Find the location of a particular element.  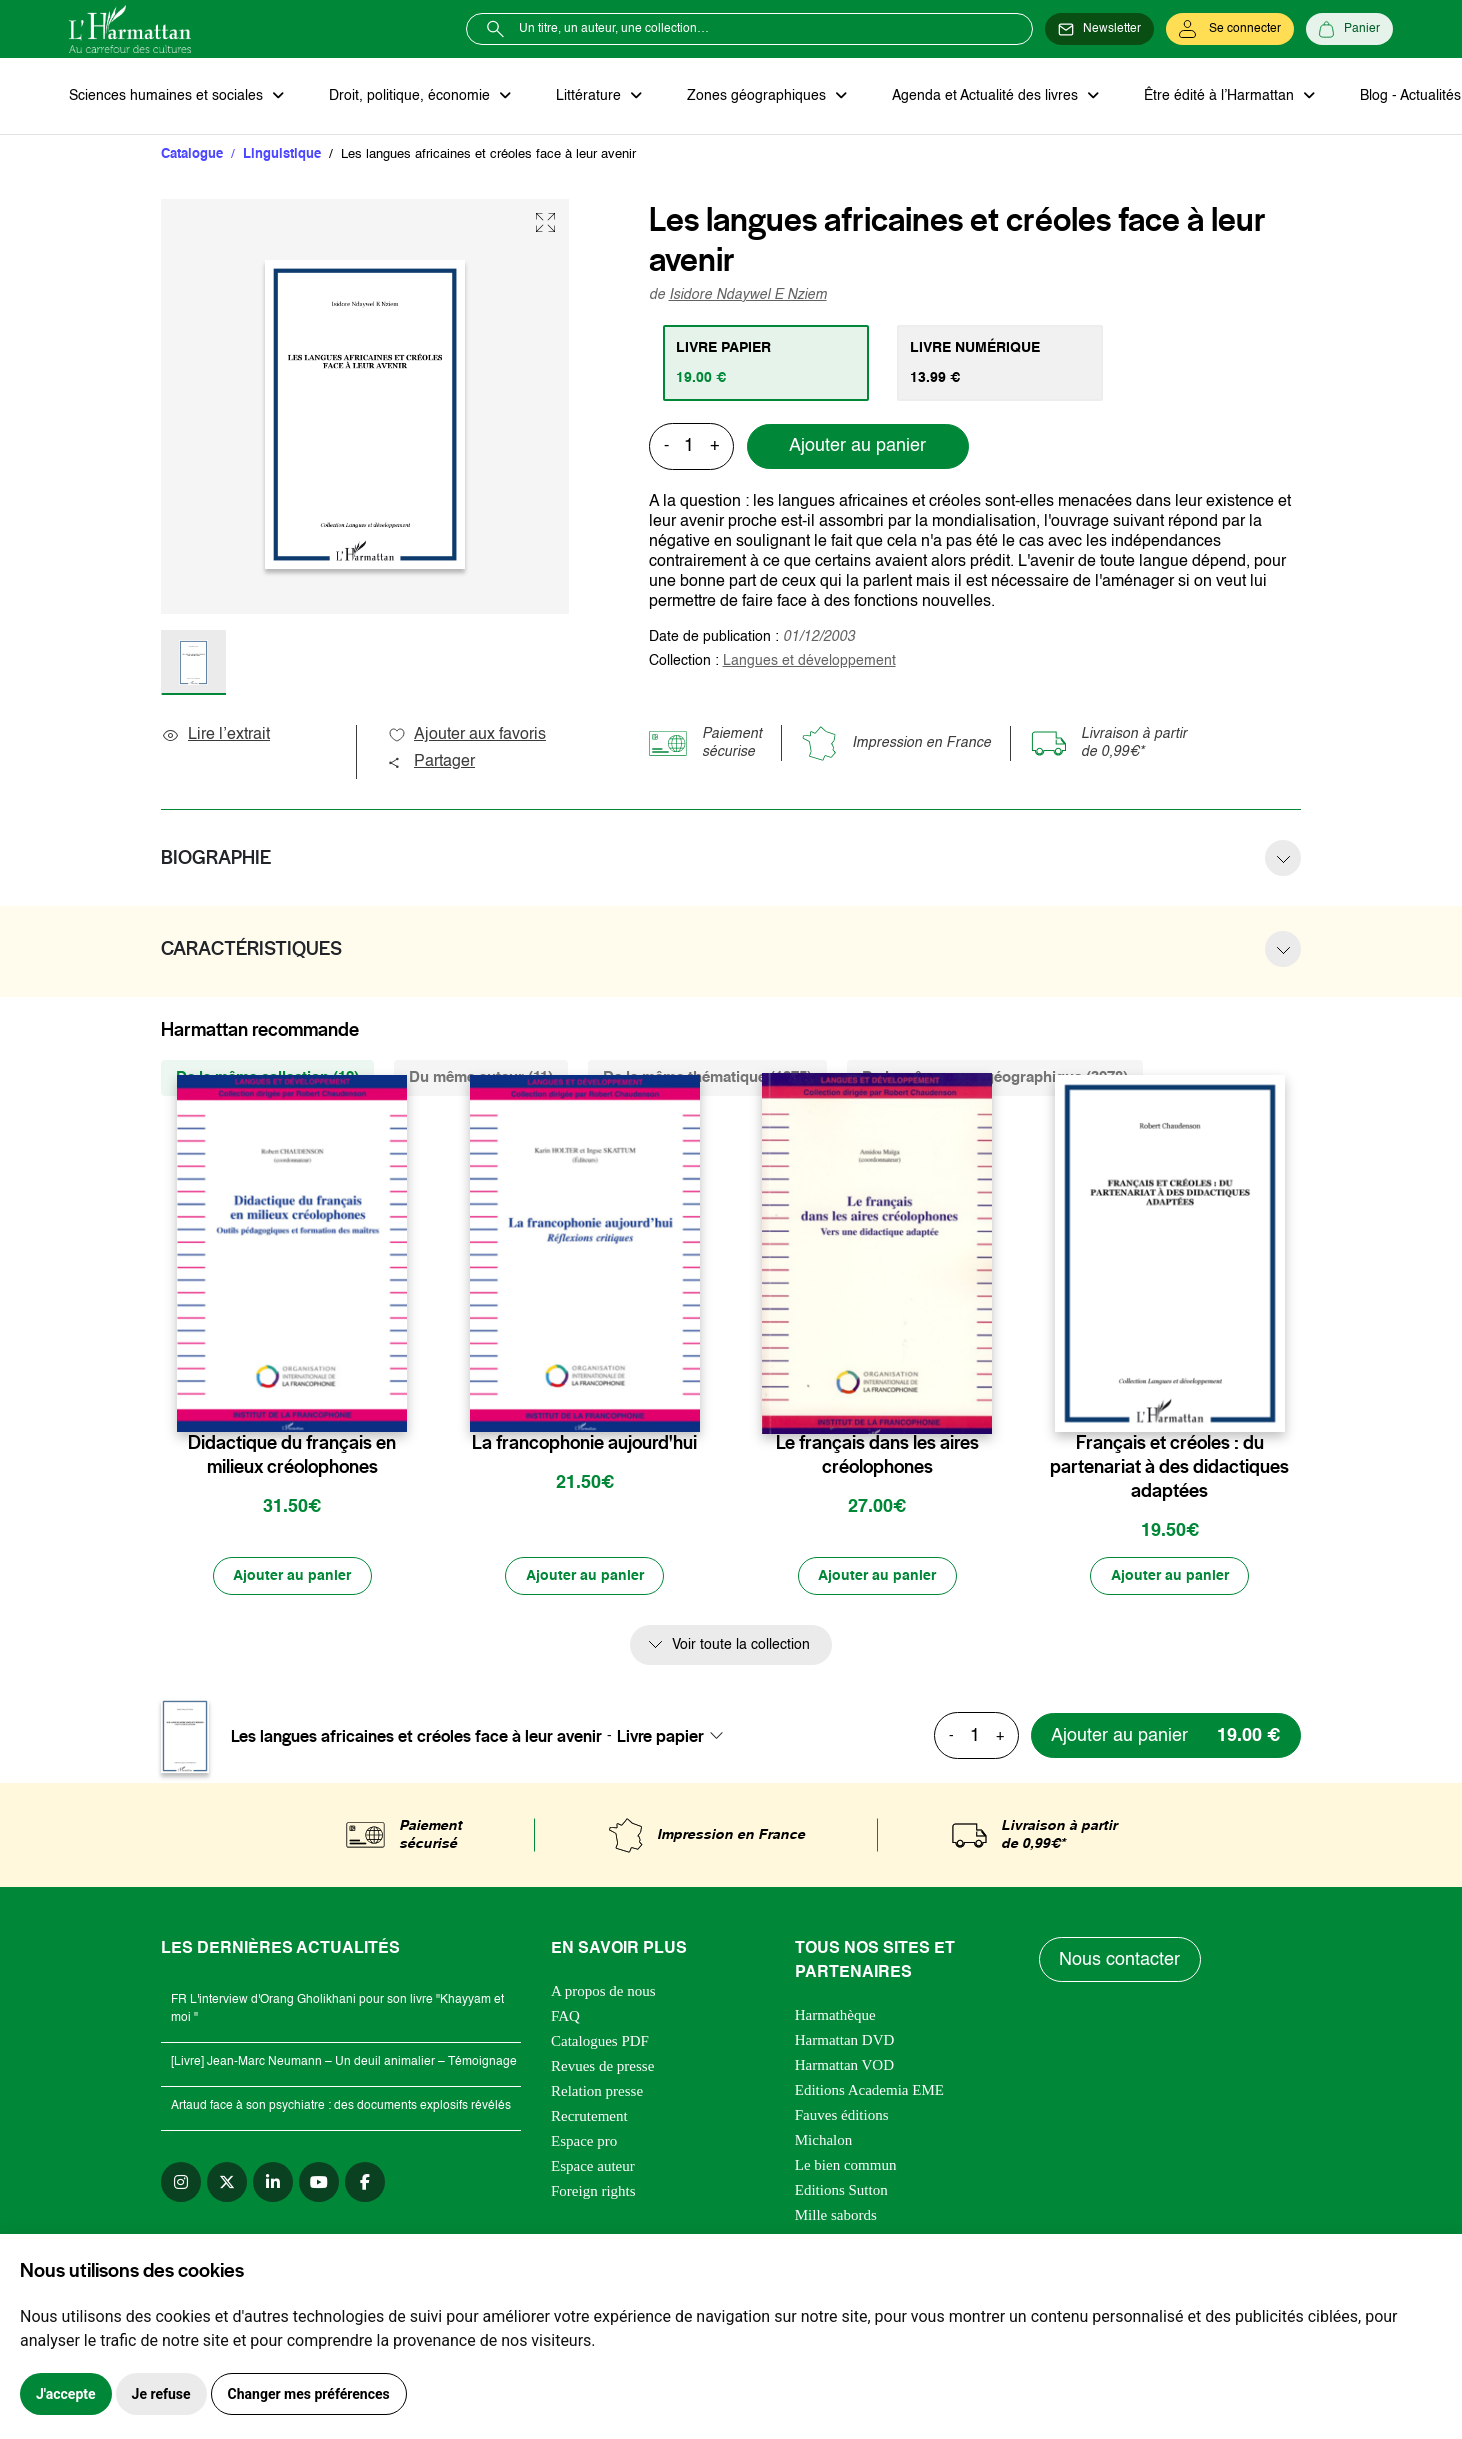

[youtube] is located at coordinates (319, 2183).